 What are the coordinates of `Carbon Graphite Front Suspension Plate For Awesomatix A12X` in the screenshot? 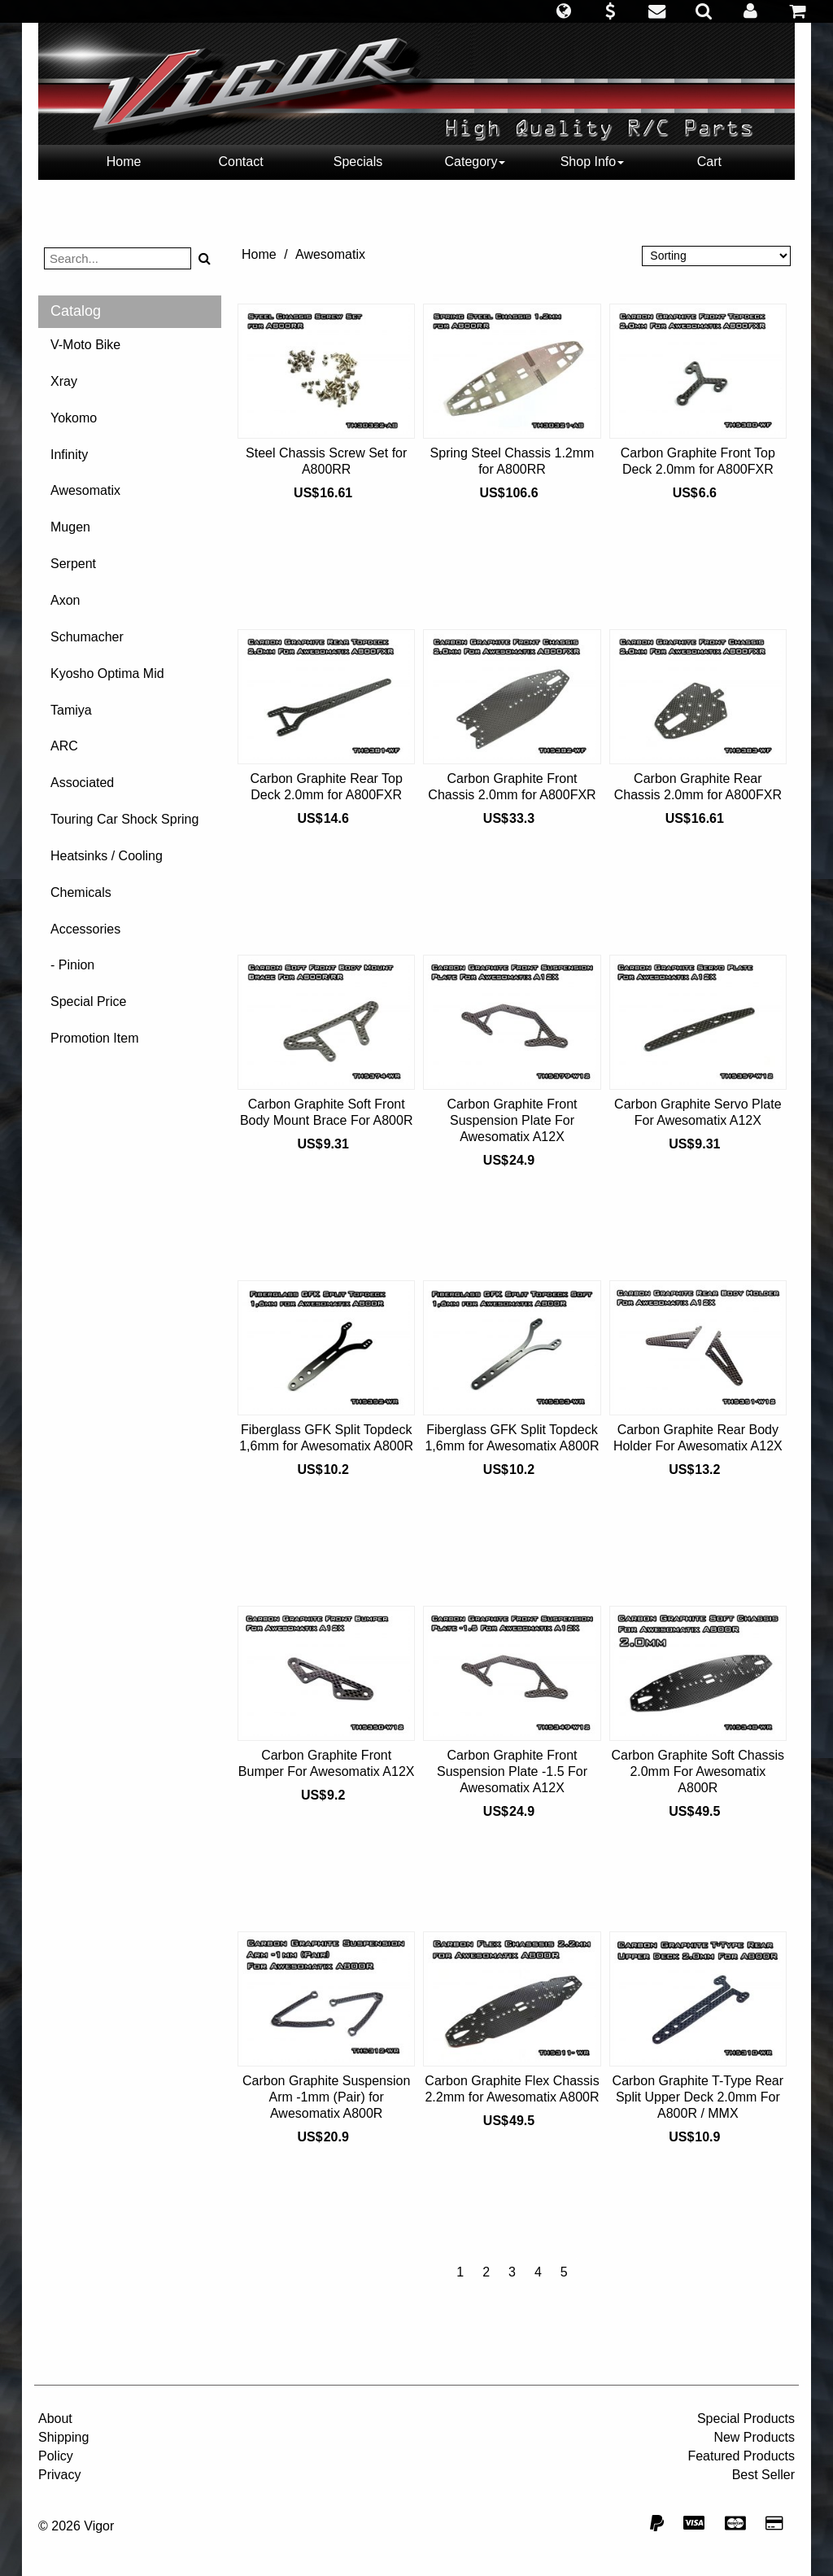 It's located at (512, 1120).